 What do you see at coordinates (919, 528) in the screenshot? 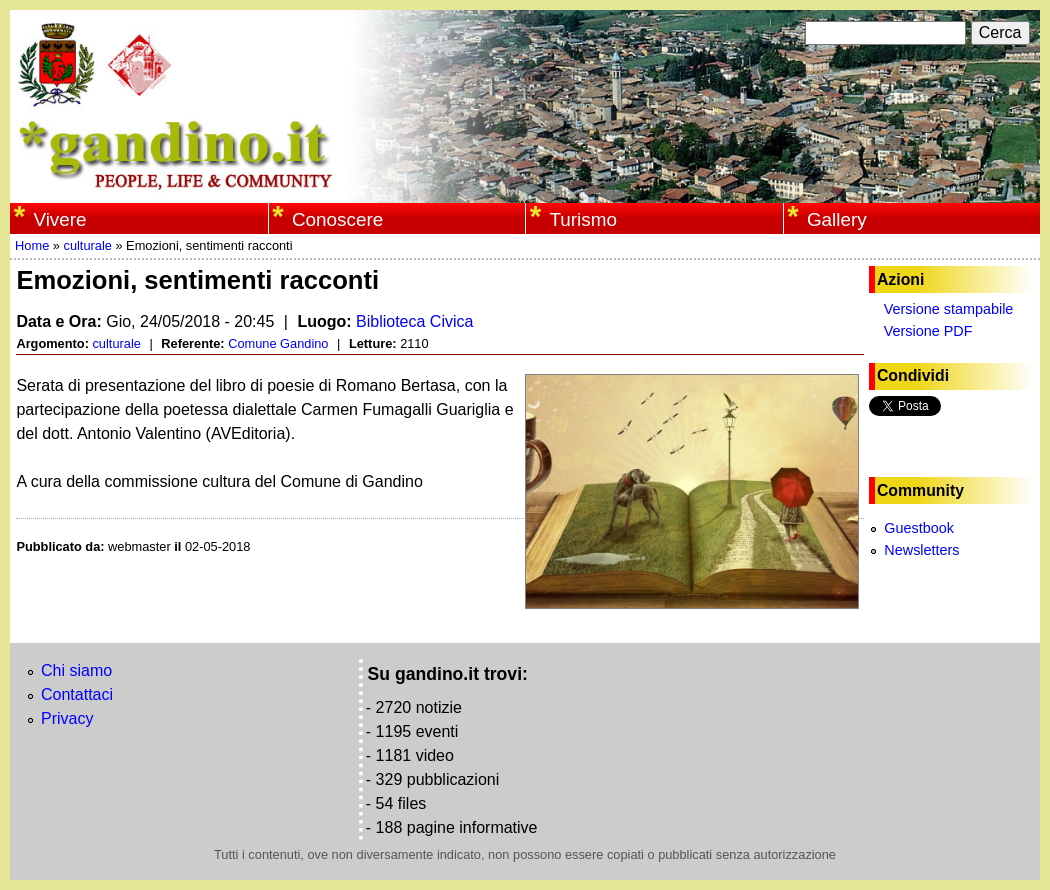
I see `Guestbook` at bounding box center [919, 528].